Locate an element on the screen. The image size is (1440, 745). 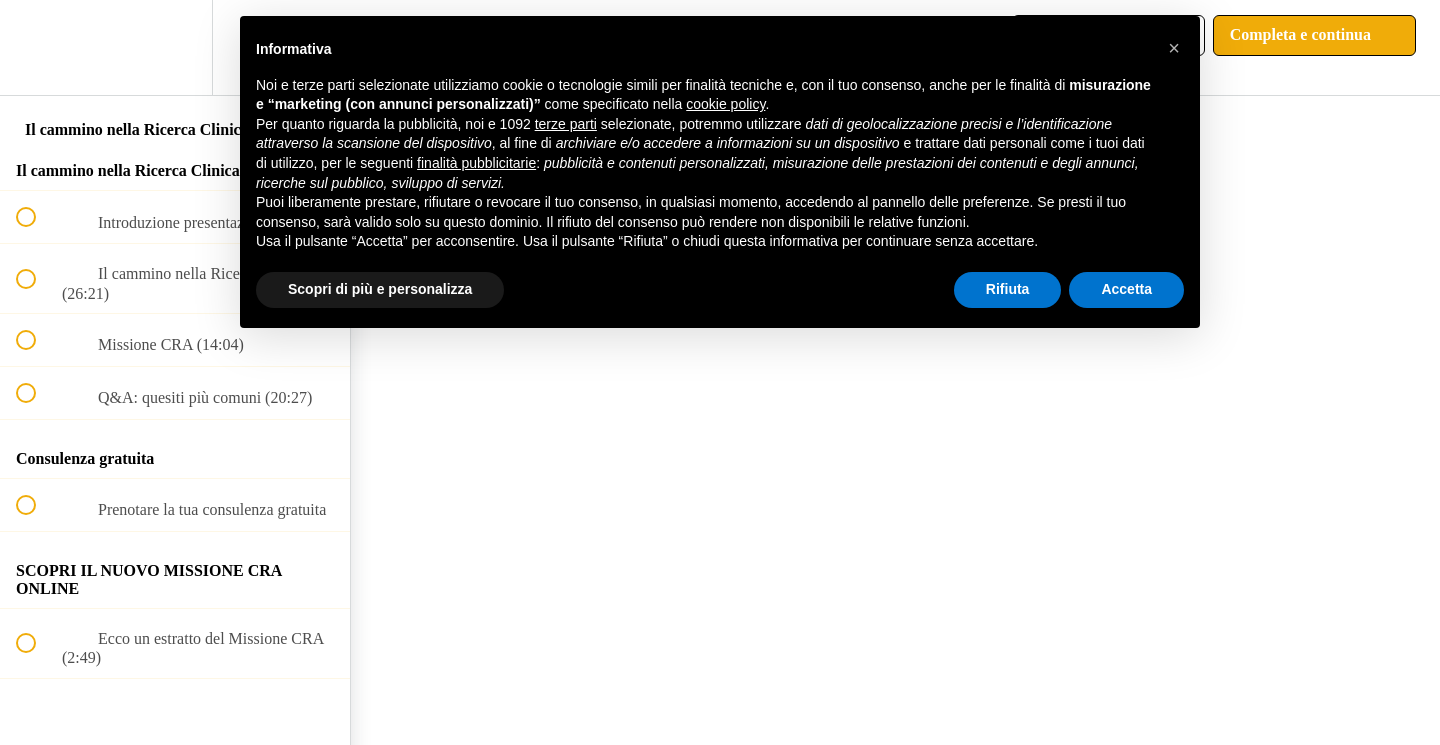
[button] is located at coordinates (37, 47).